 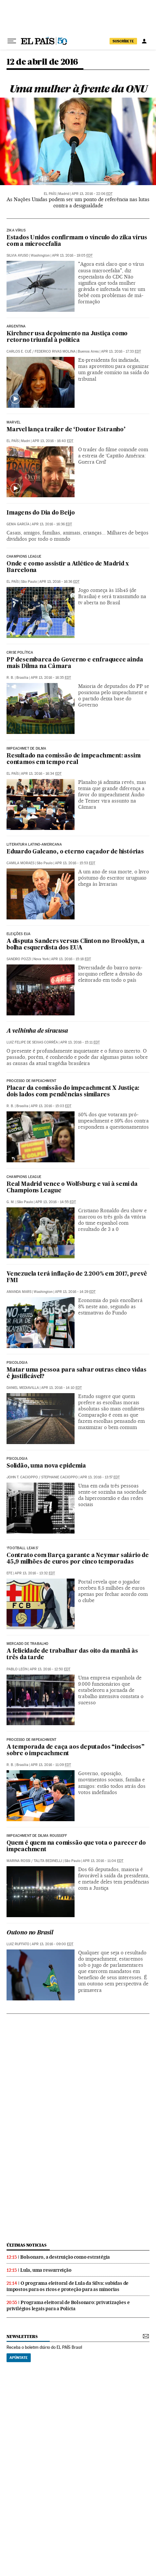 I want to click on Argentina, so click(x=16, y=326).